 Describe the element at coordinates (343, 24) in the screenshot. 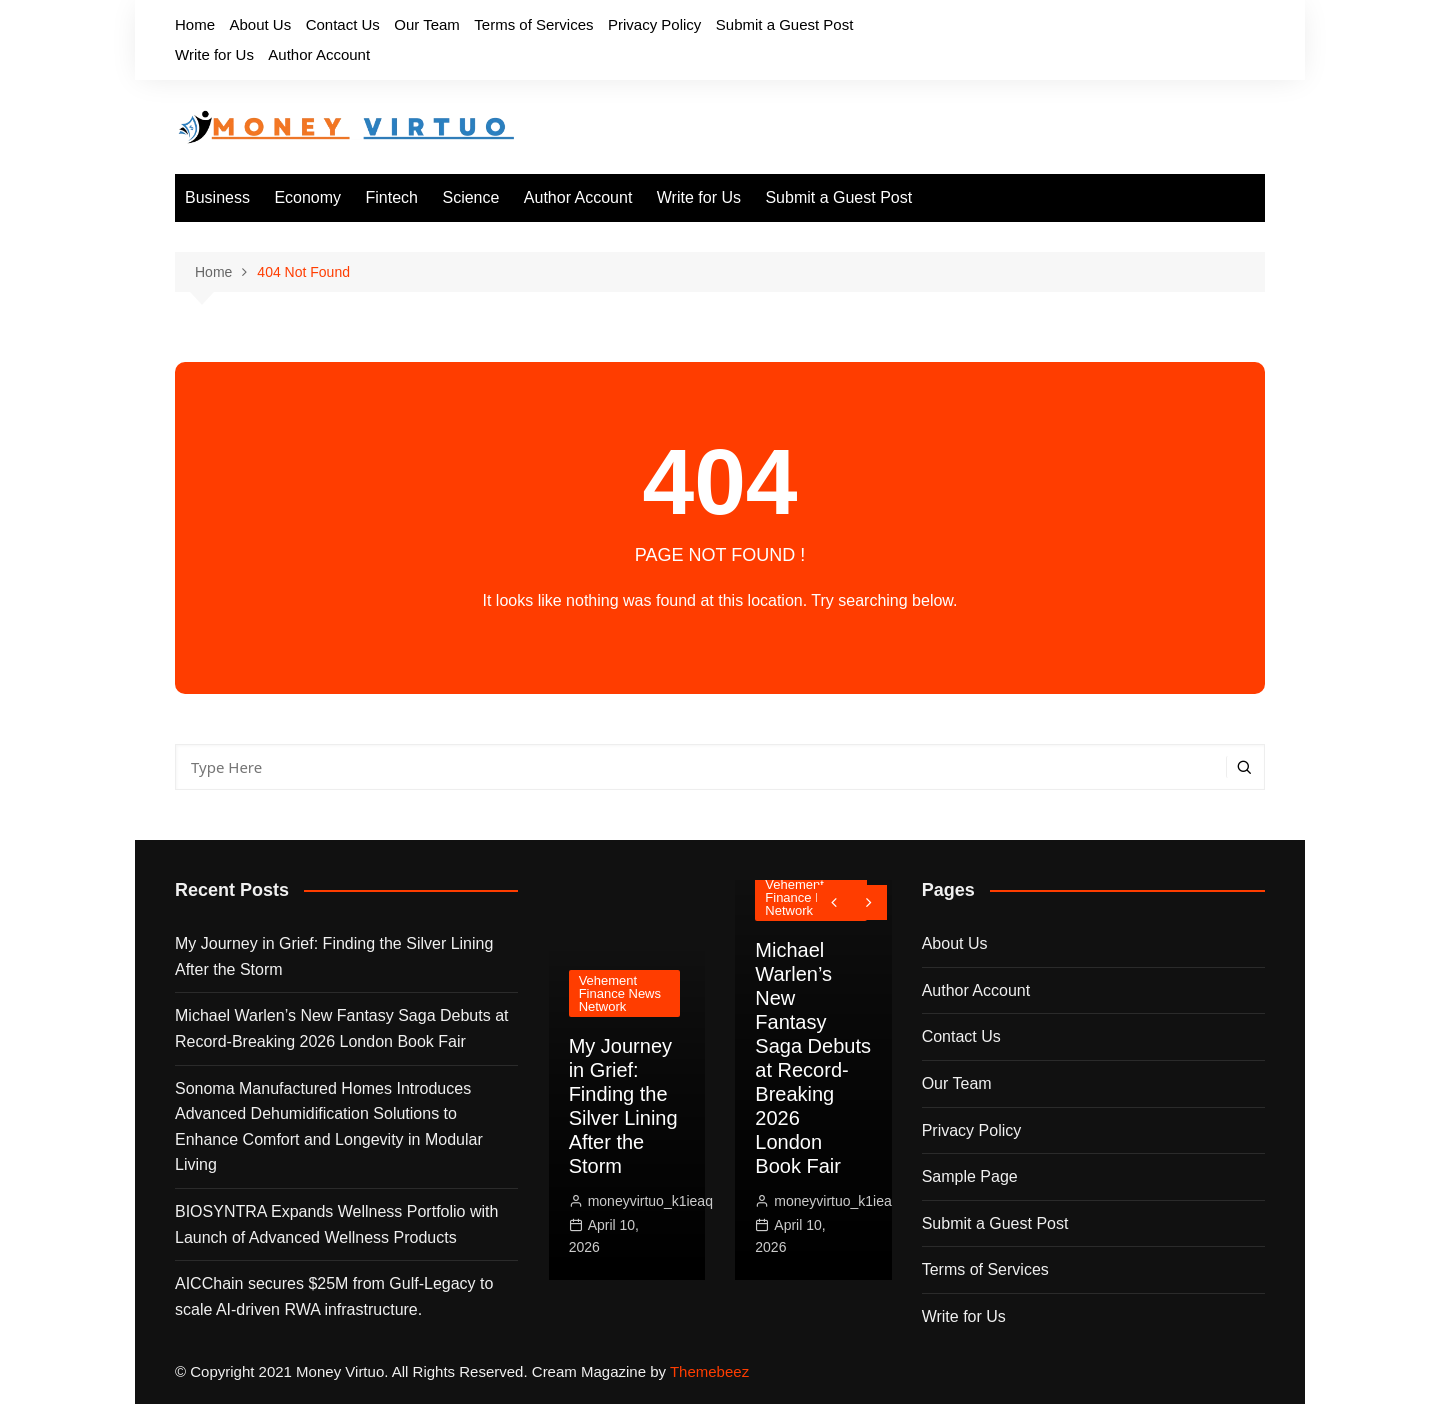

I see `Contact Us` at that location.